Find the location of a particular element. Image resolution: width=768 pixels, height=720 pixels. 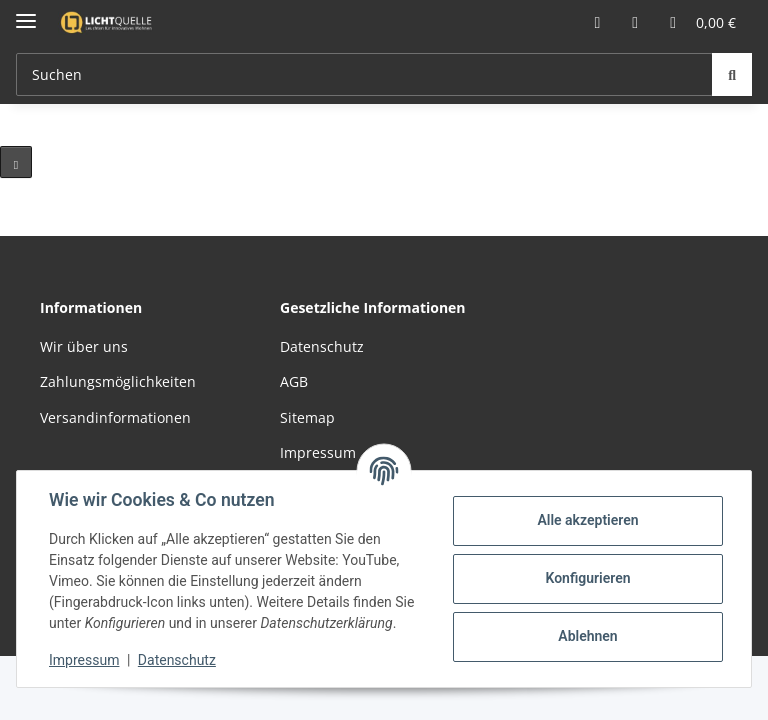

AGB is located at coordinates (294, 381).